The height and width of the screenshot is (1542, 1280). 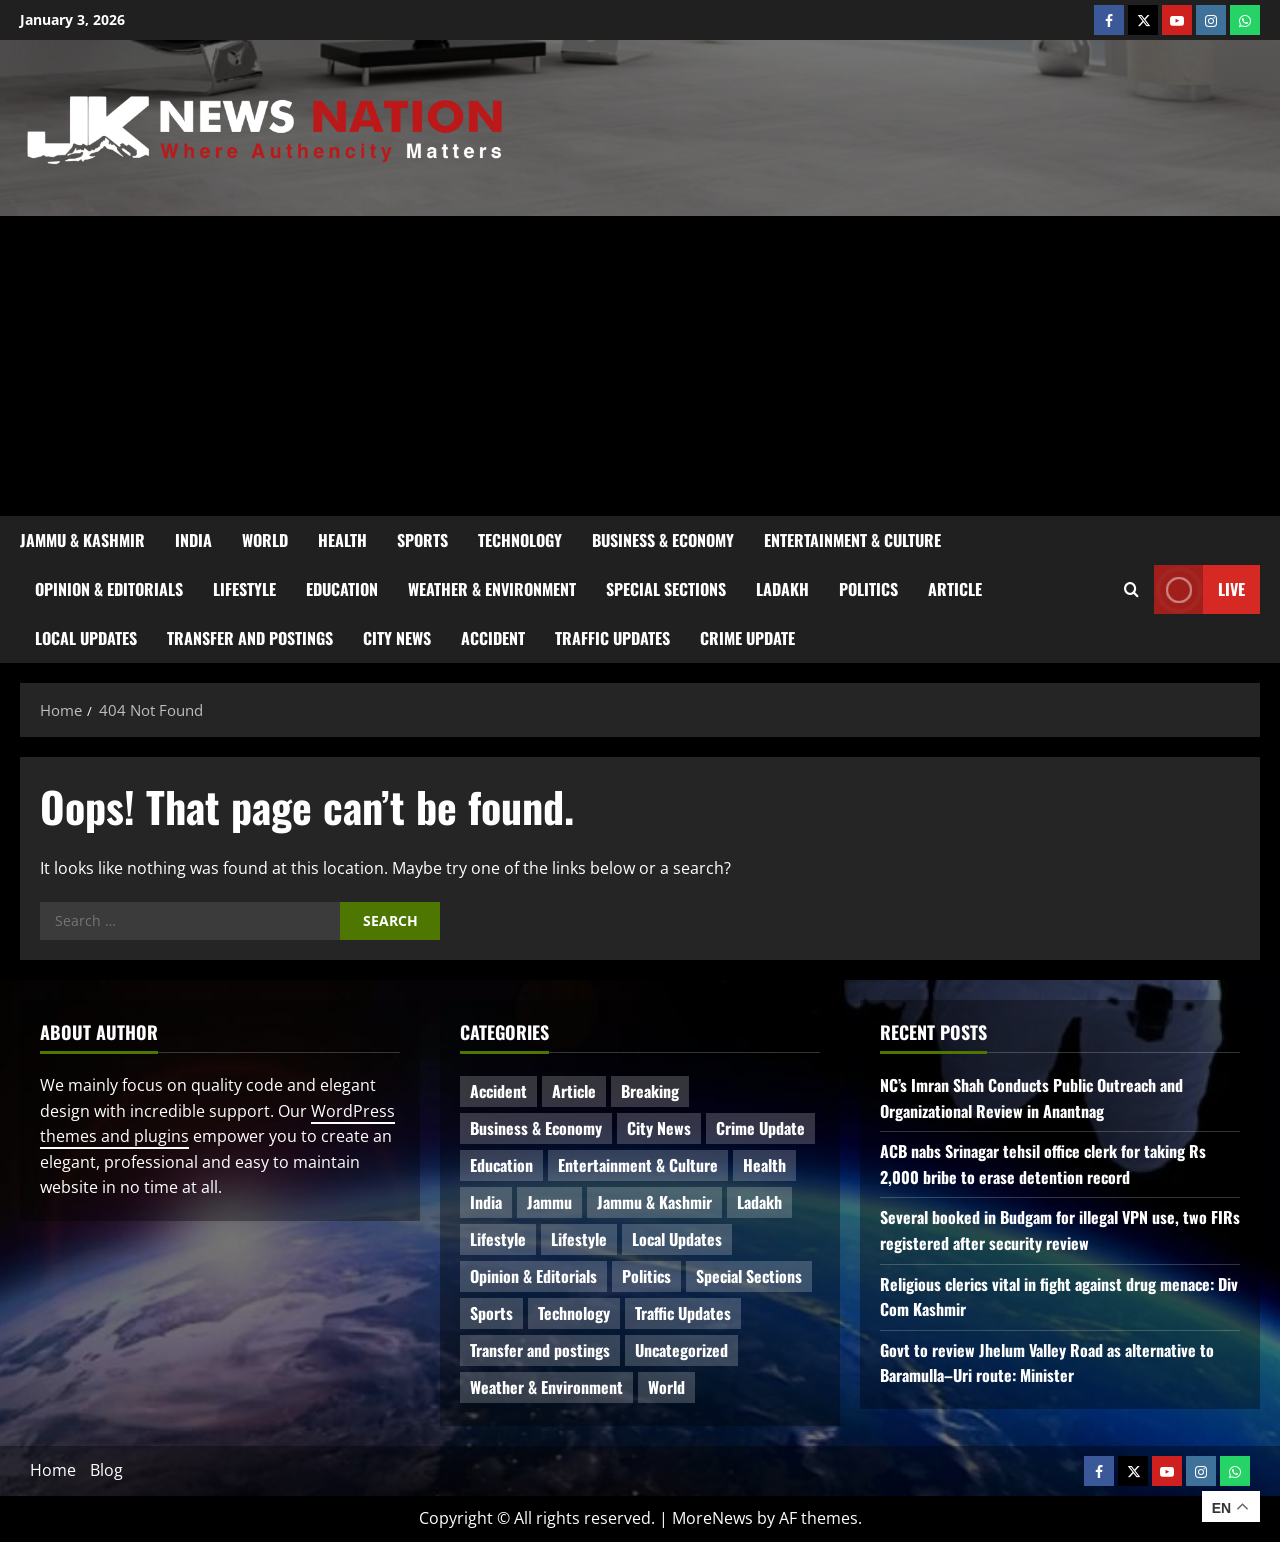 What do you see at coordinates (53, 1470) in the screenshot?
I see `Home` at bounding box center [53, 1470].